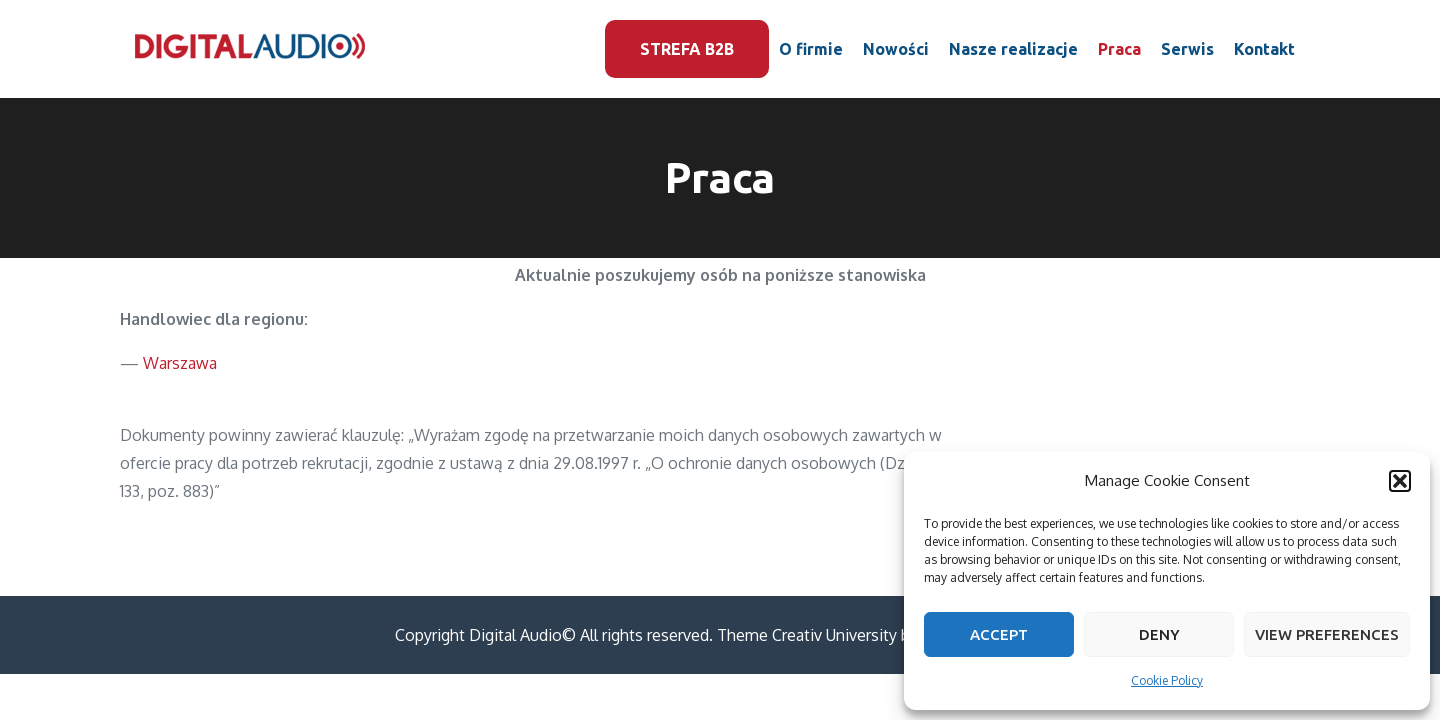 This screenshot has width=1440, height=720. What do you see at coordinates (896, 49) in the screenshot?
I see `Nowości` at bounding box center [896, 49].